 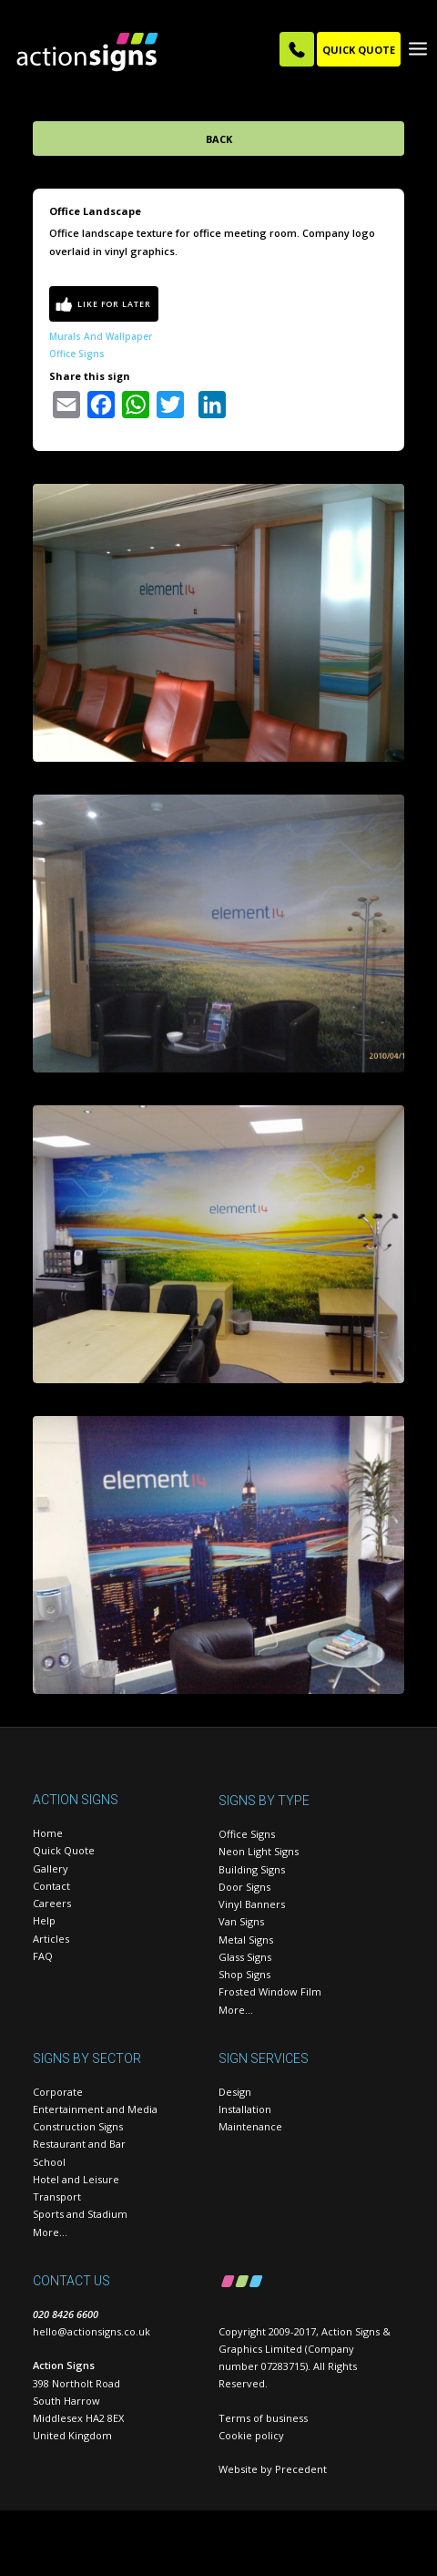 I want to click on Sports and Stadium, so click(x=80, y=2214).